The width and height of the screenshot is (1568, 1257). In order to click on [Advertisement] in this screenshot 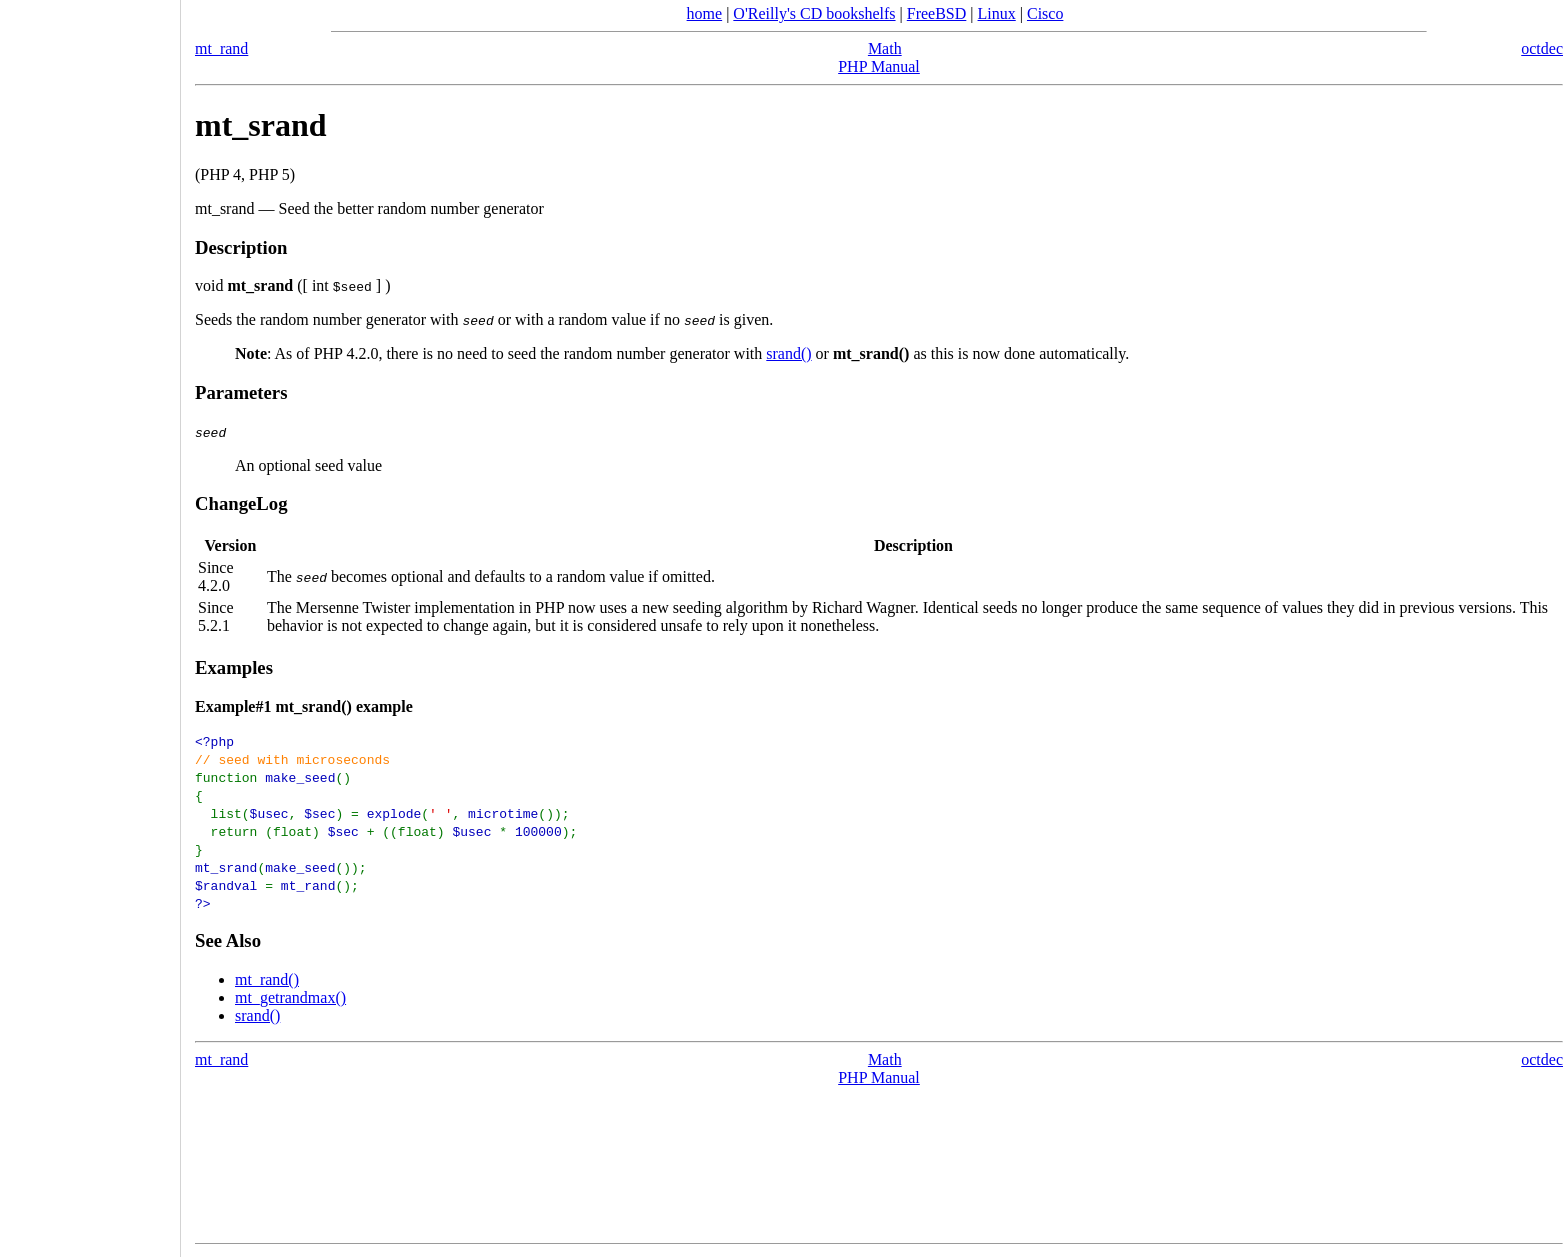, I will do `click(90, 622)`.